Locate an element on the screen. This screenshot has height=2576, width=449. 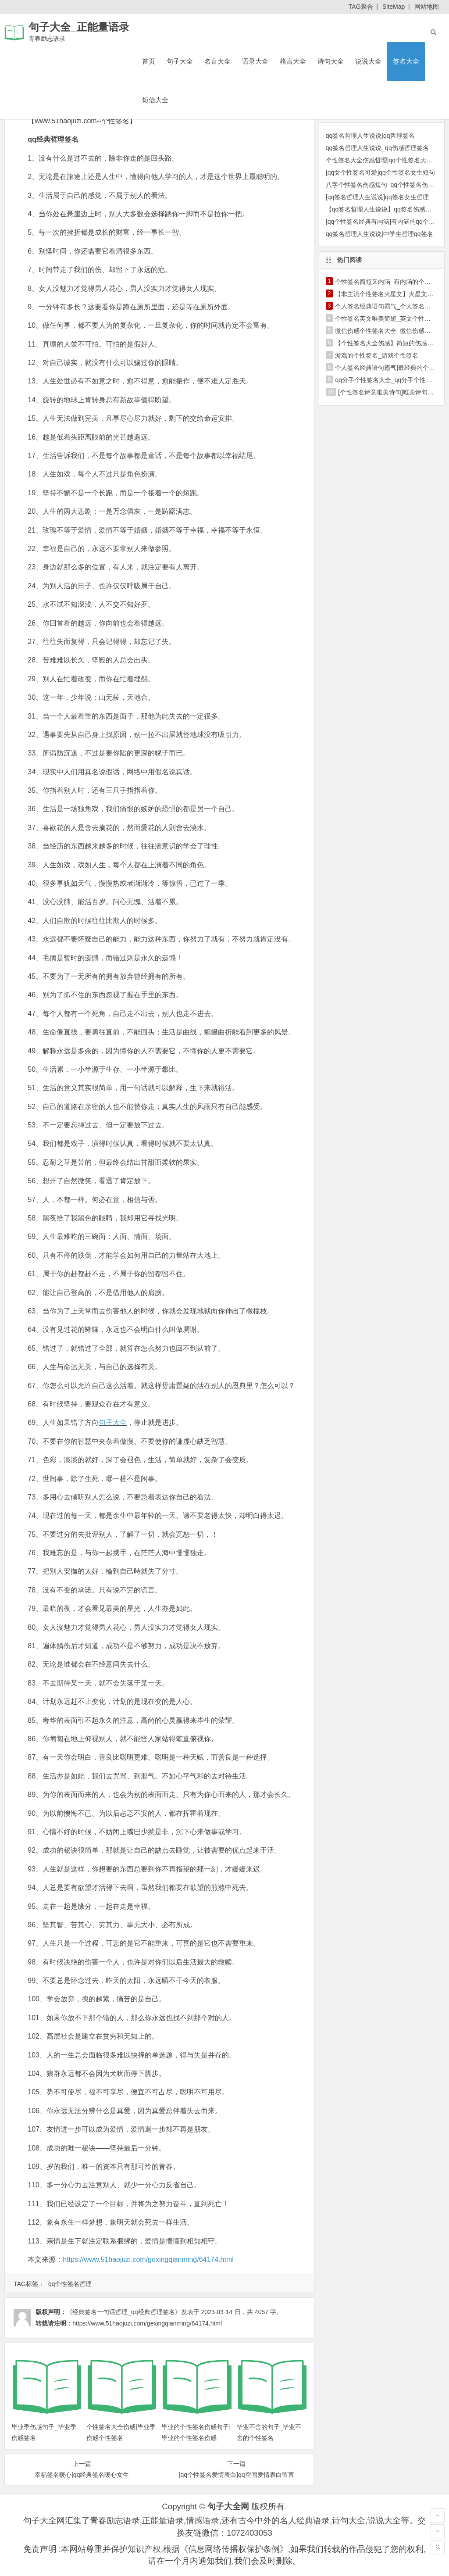
短信大全 is located at coordinates (155, 100).